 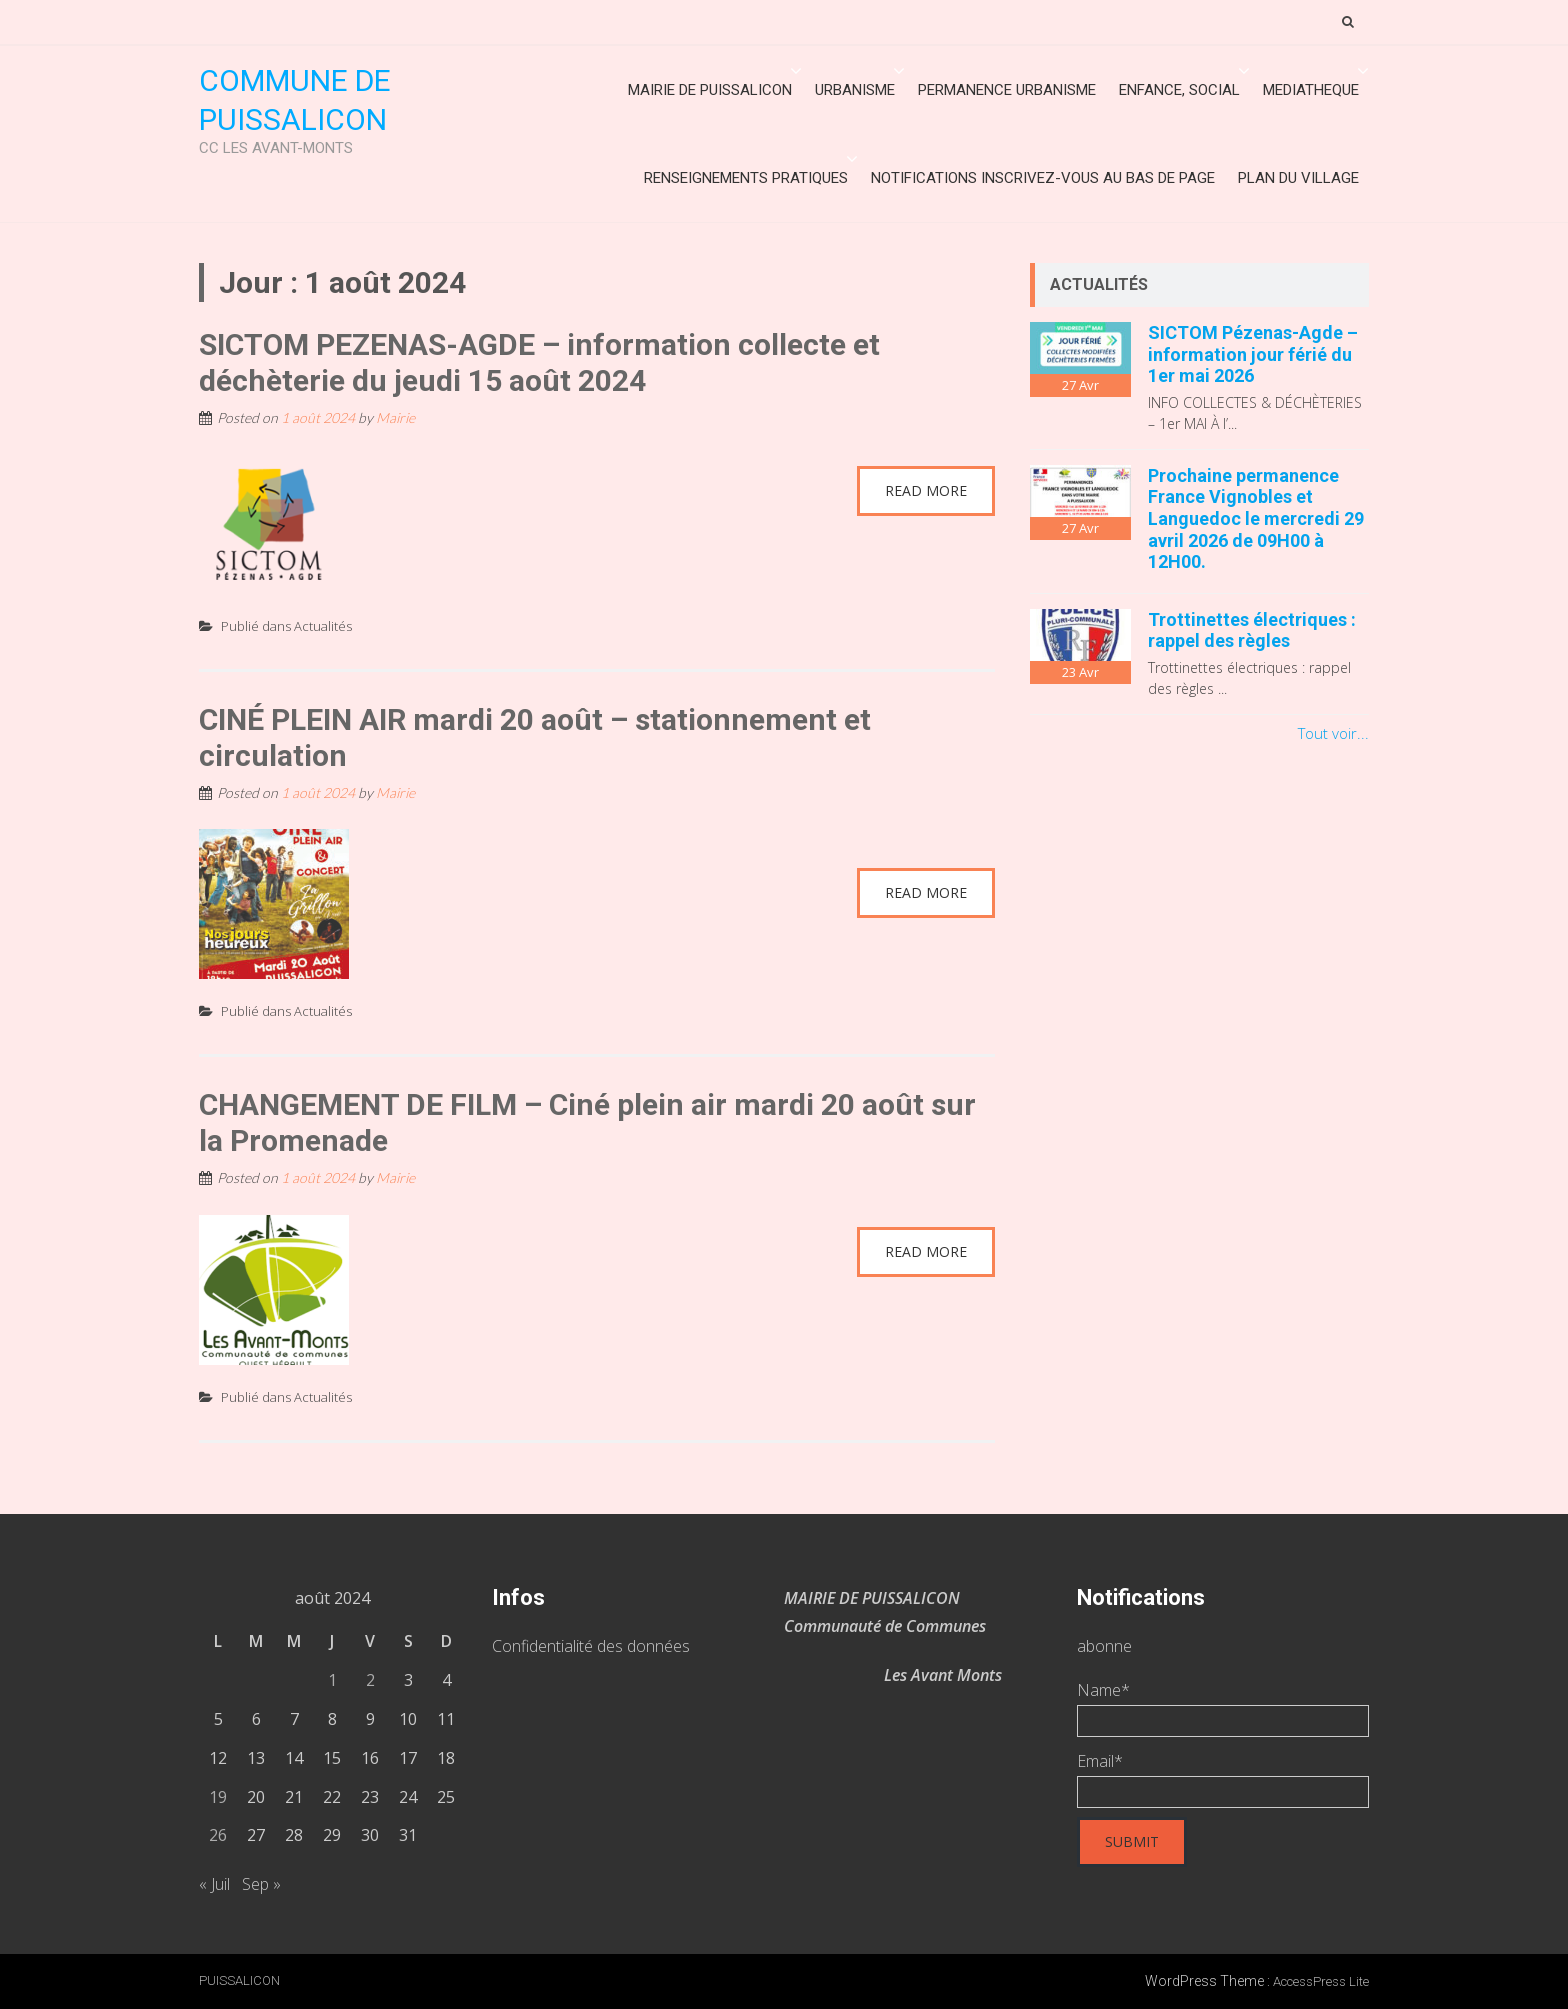 What do you see at coordinates (1252, 630) in the screenshot?
I see `Trottinettes électriques : rappel des règles` at bounding box center [1252, 630].